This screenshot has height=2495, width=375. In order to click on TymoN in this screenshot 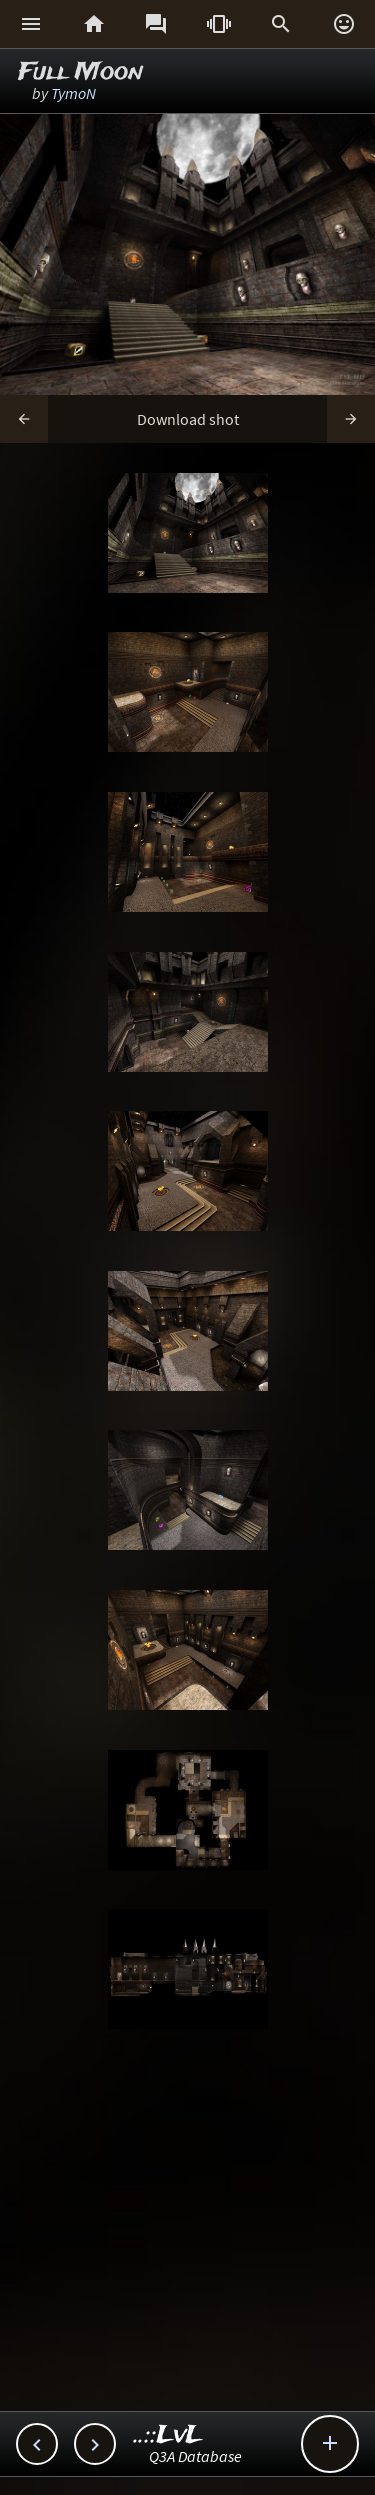, I will do `click(73, 93)`.